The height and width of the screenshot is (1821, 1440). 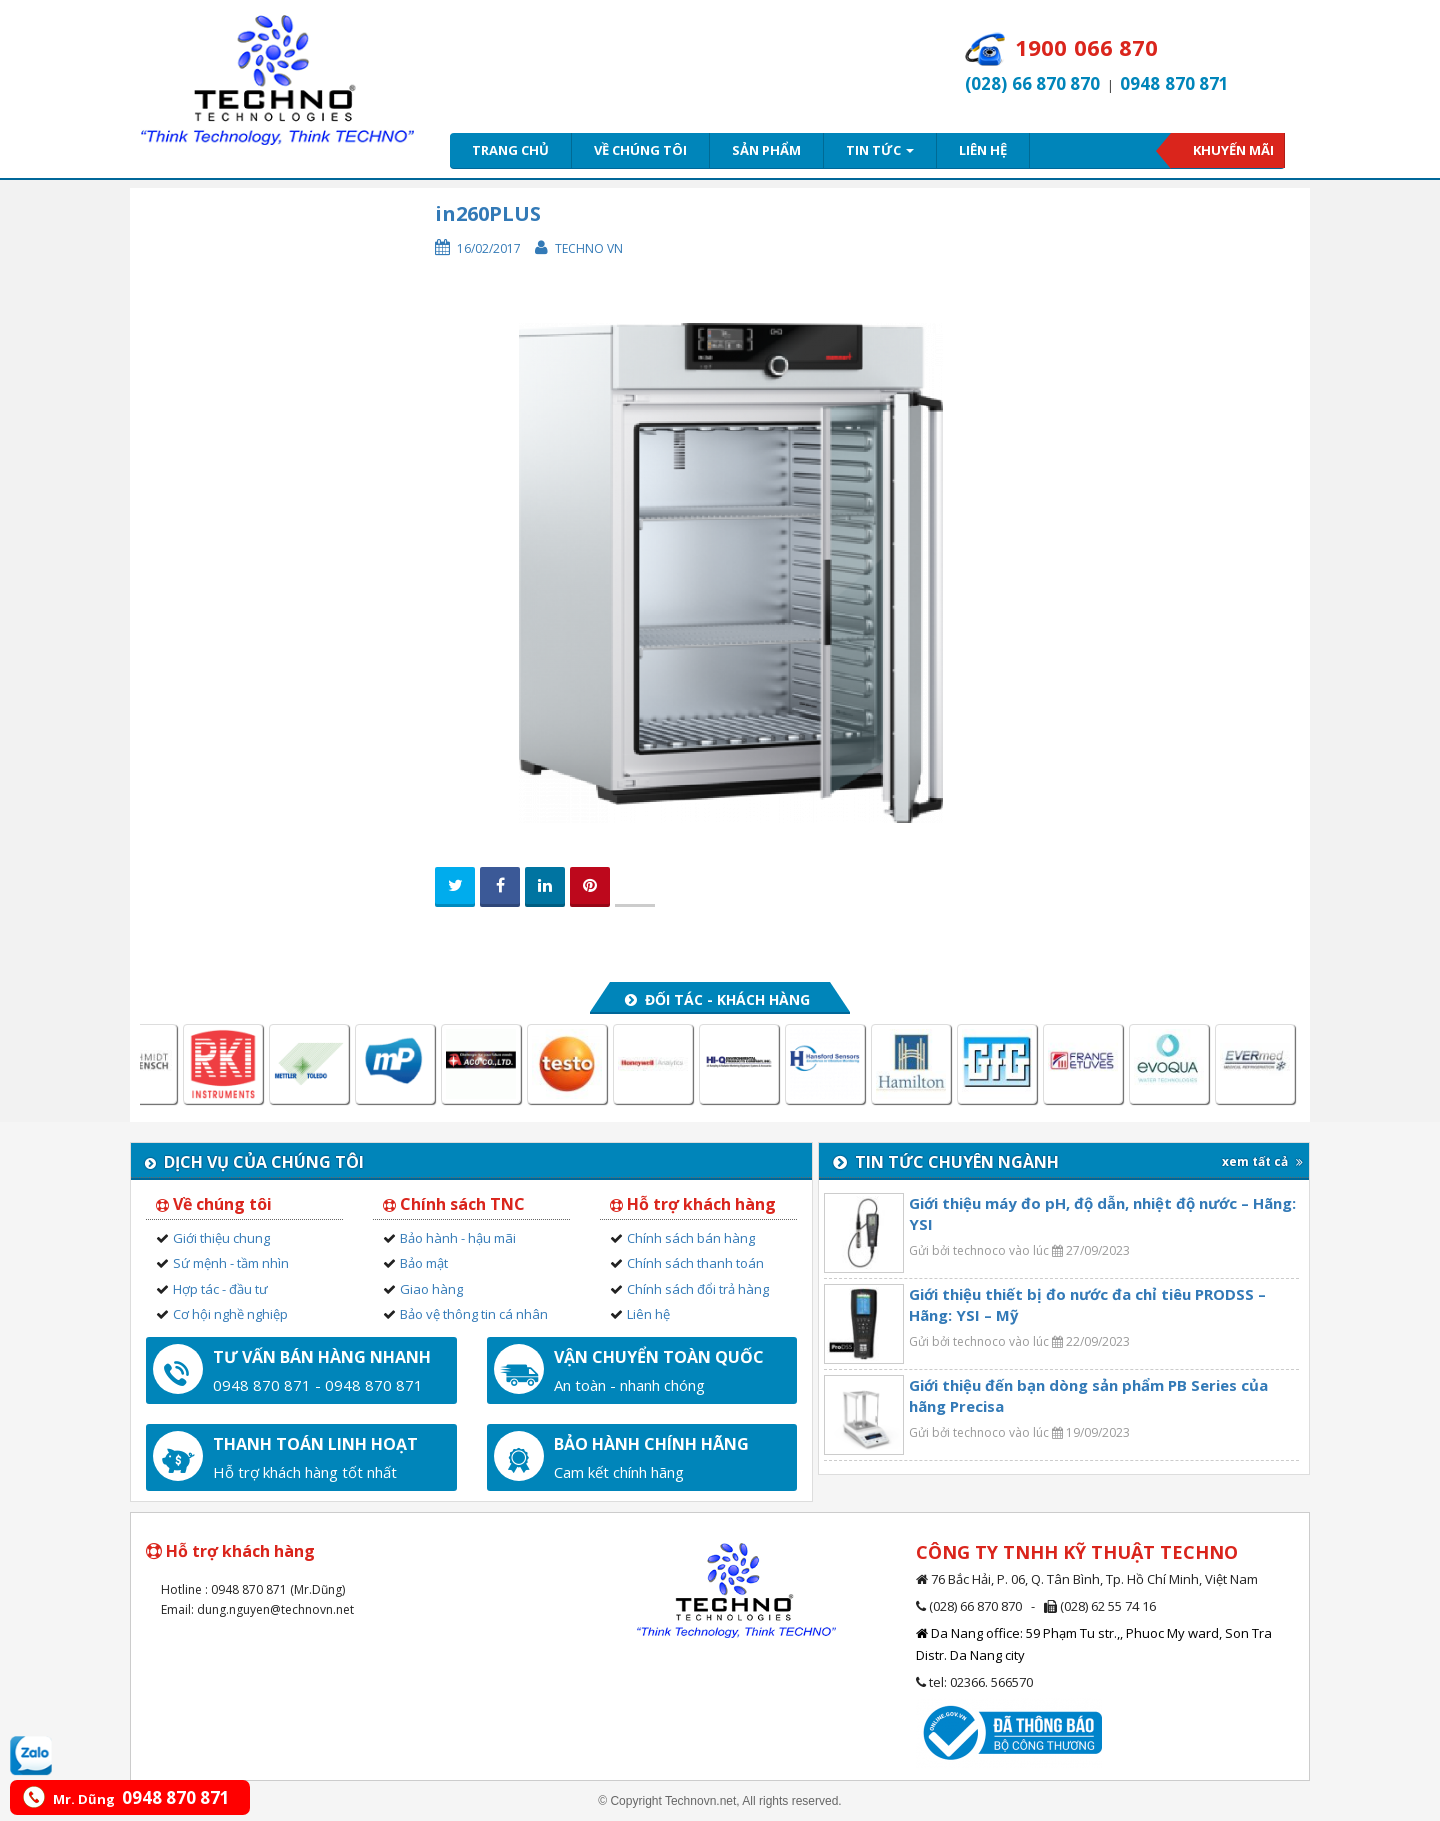 I want to click on Khuyến mãi, so click(x=1233, y=150).